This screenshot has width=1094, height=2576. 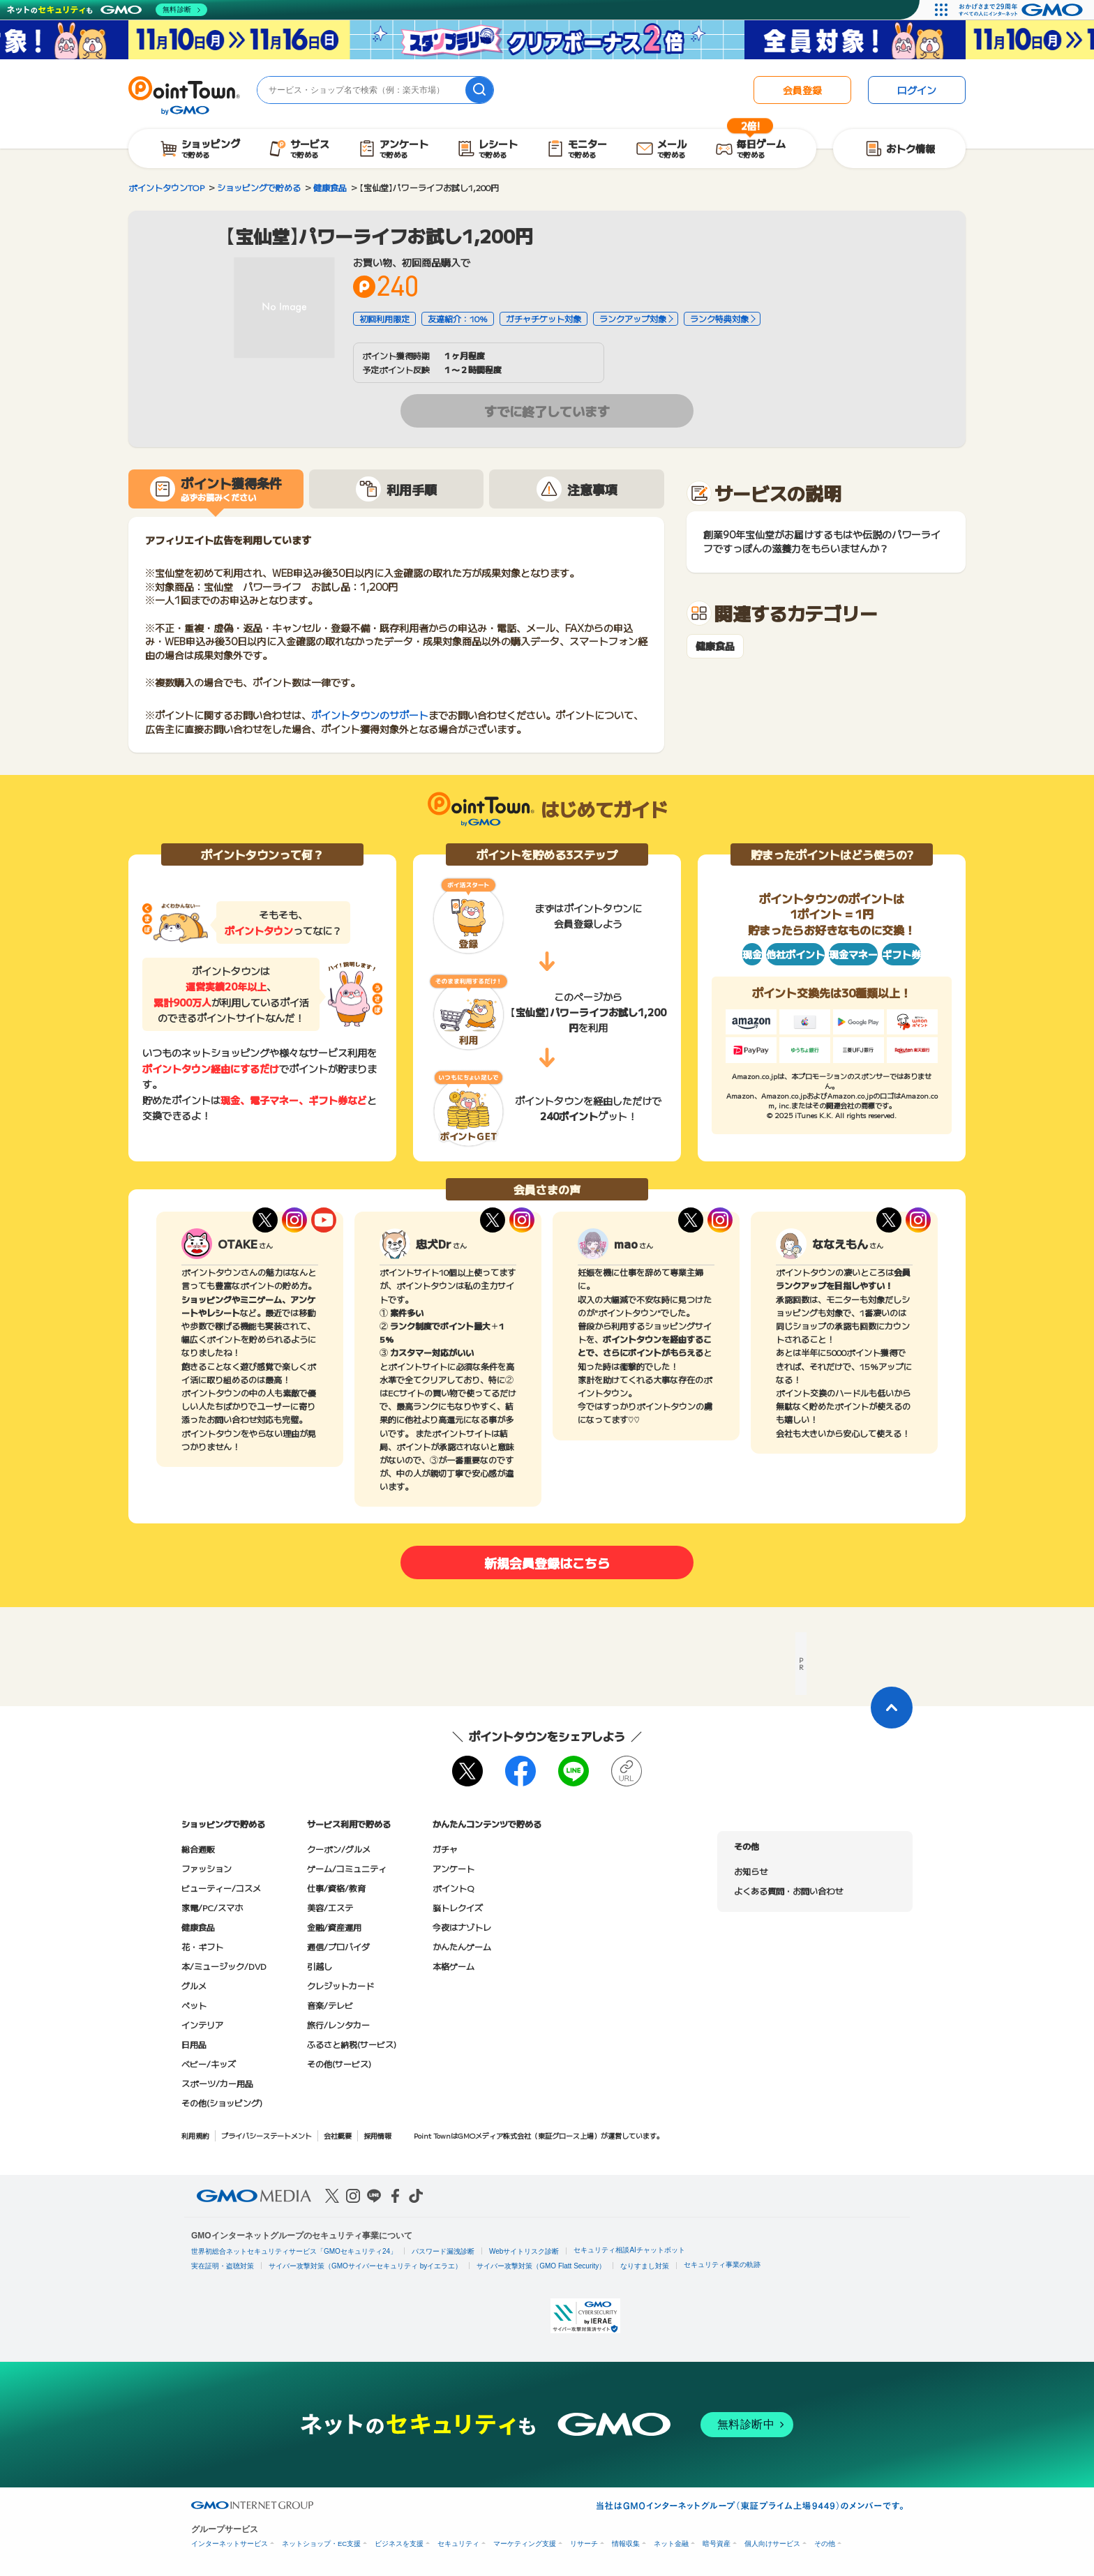 I want to click on リサーチ, so click(x=584, y=2543).